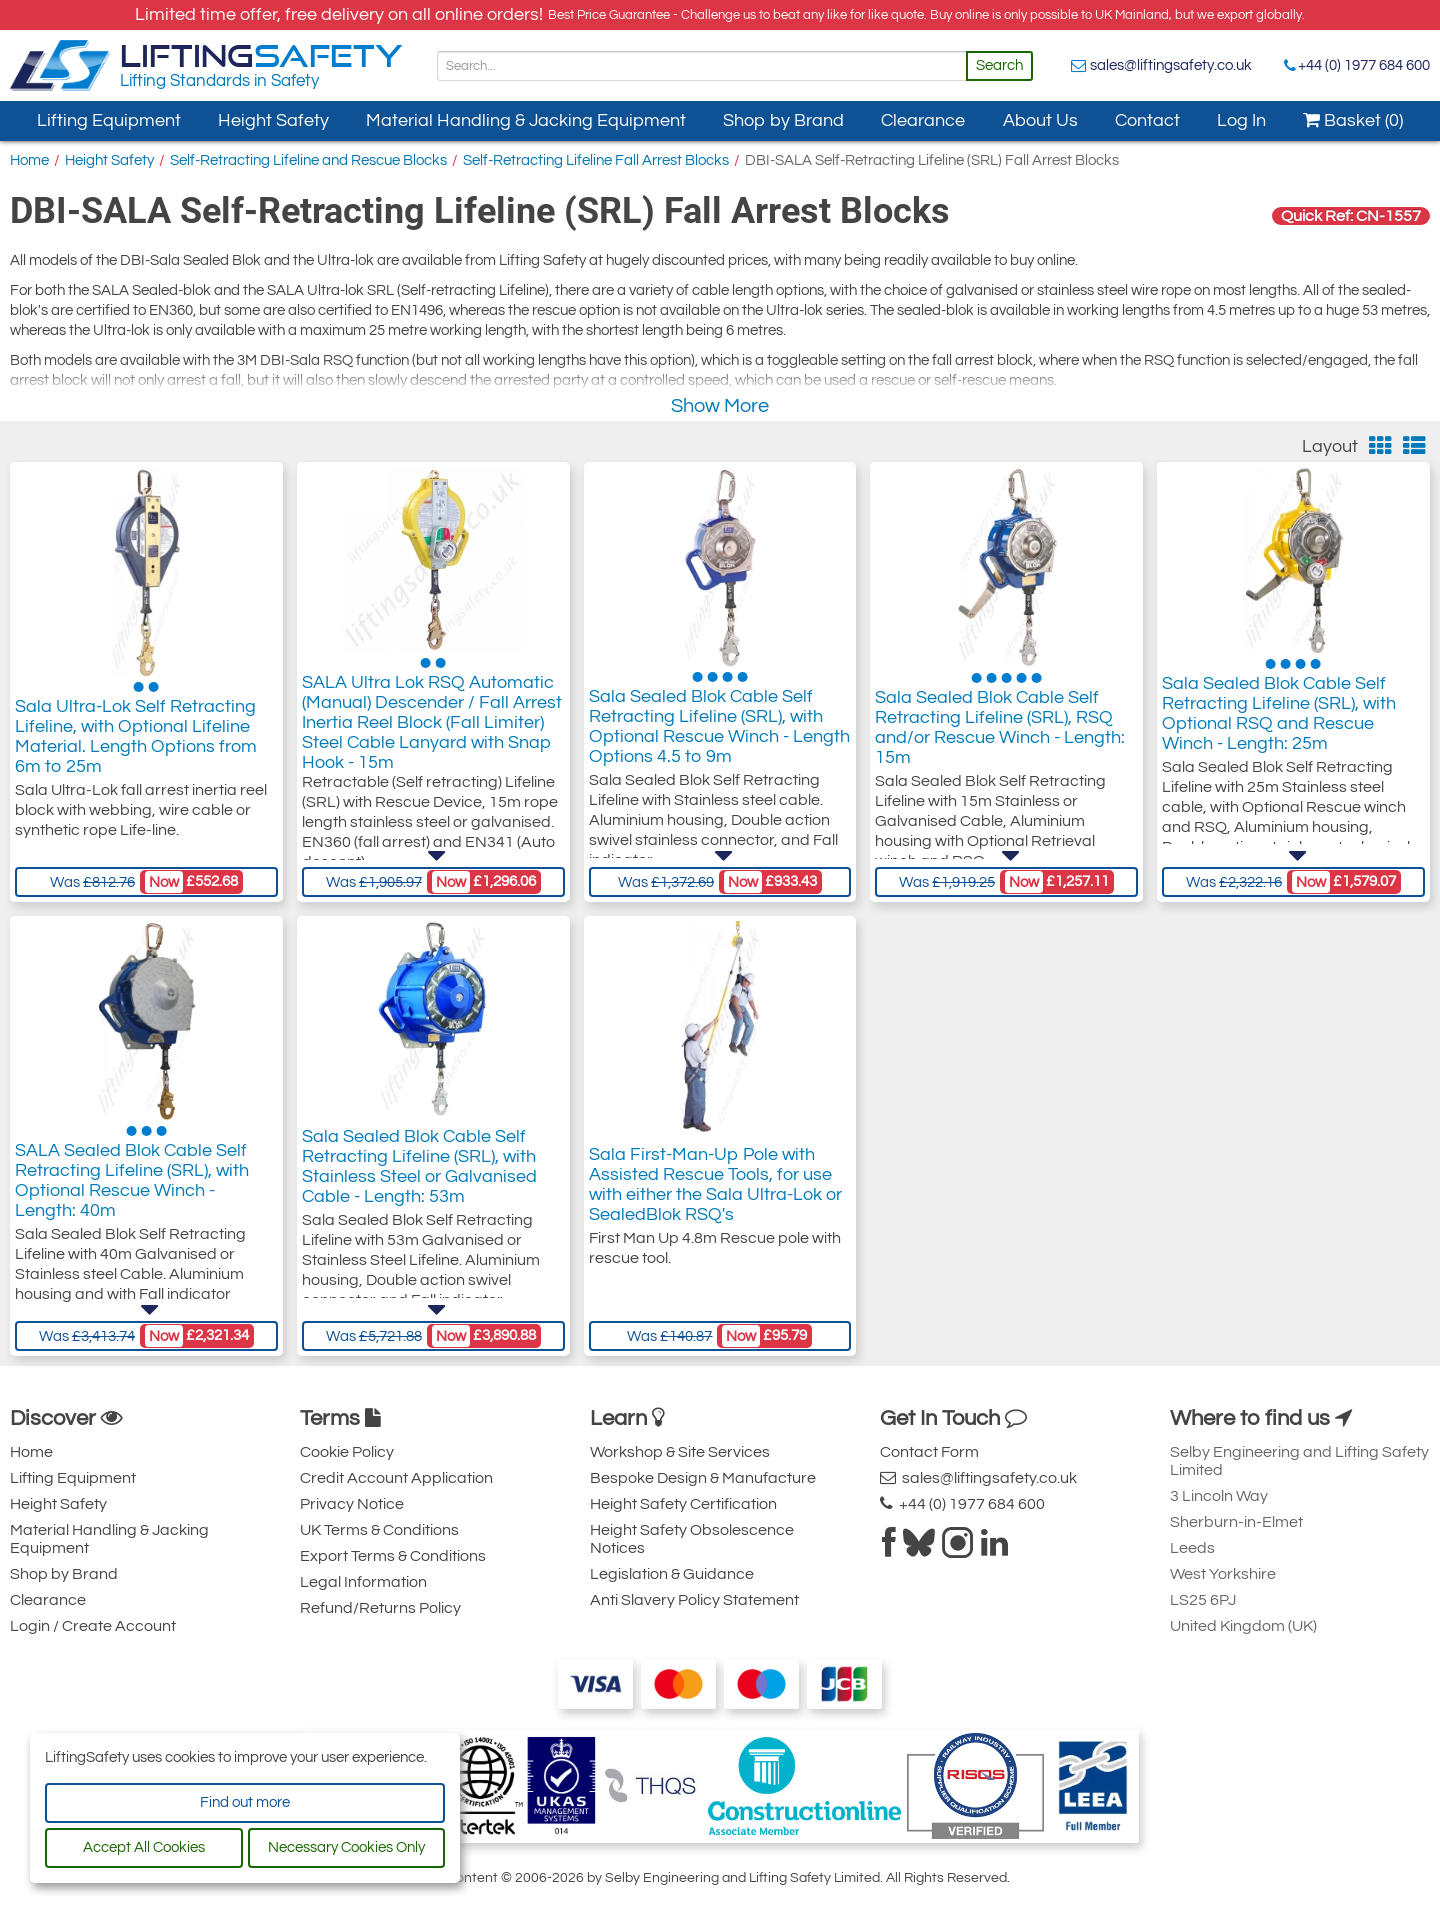 The height and width of the screenshot is (1913, 1440). I want to click on Lifting Equipment, so click(109, 120).